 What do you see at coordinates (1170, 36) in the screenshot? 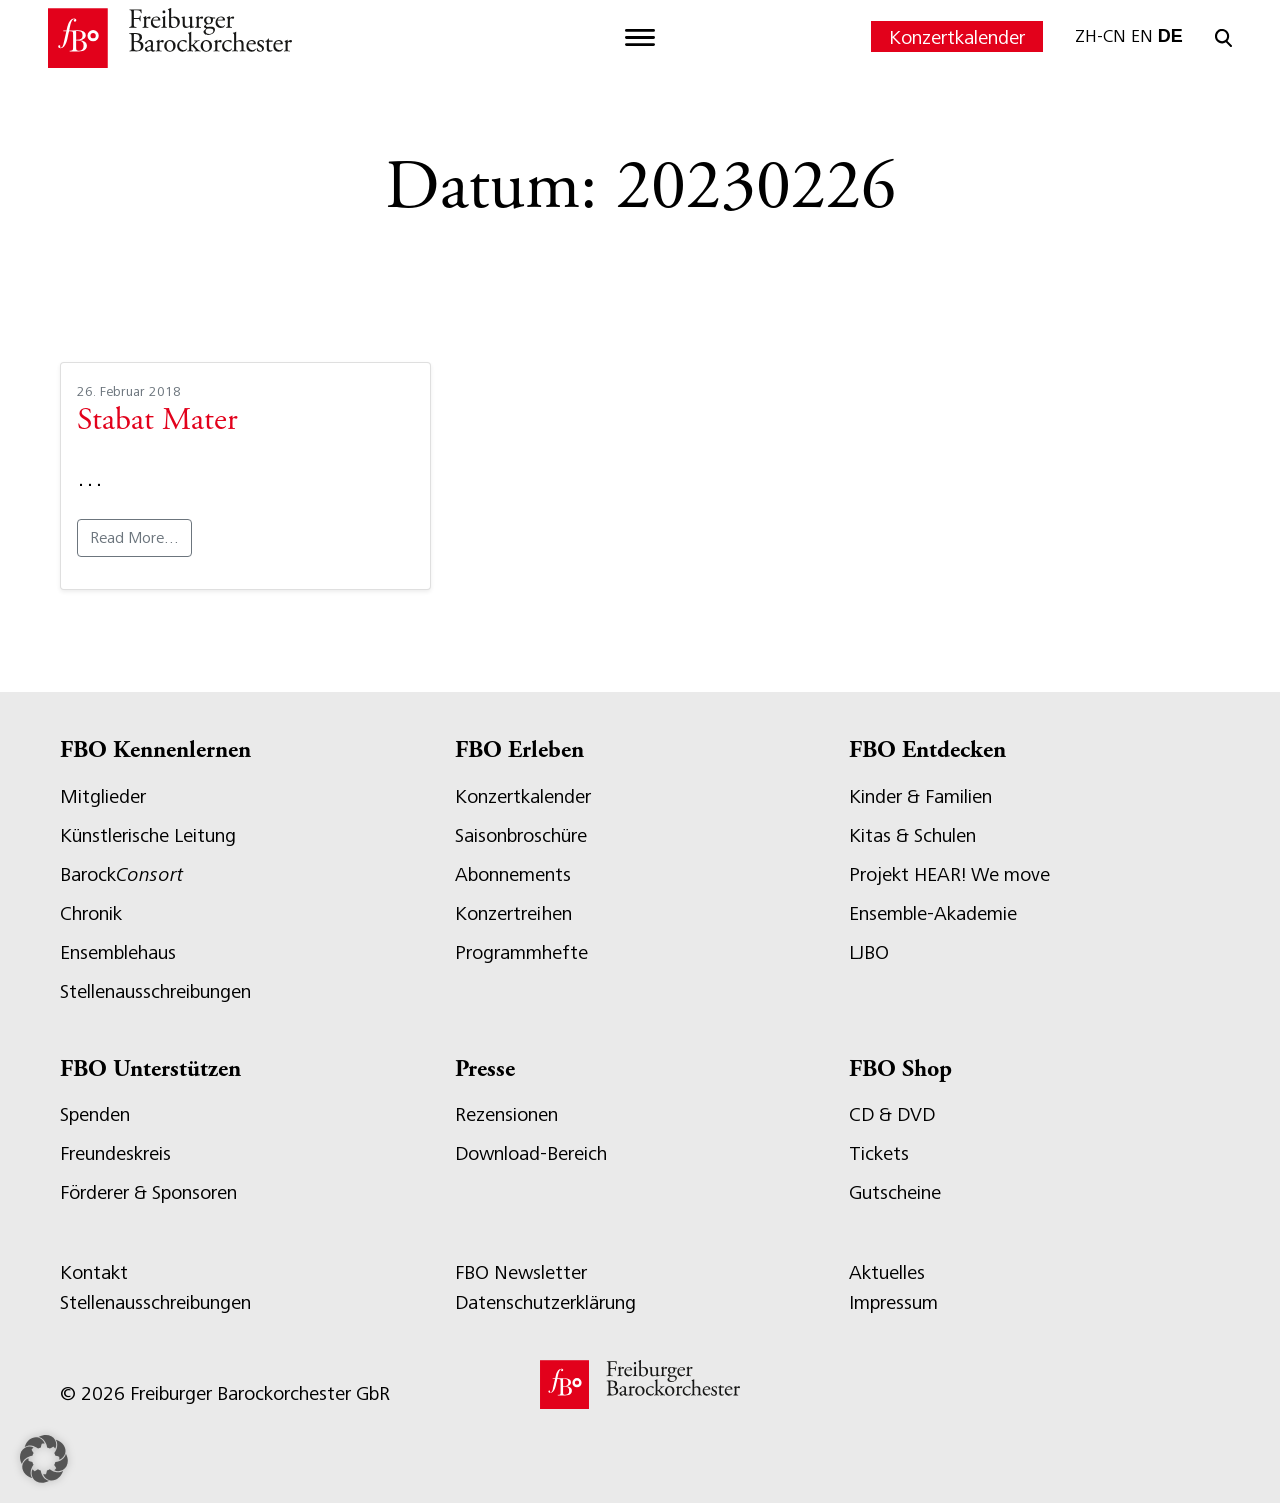
I see `DE` at bounding box center [1170, 36].